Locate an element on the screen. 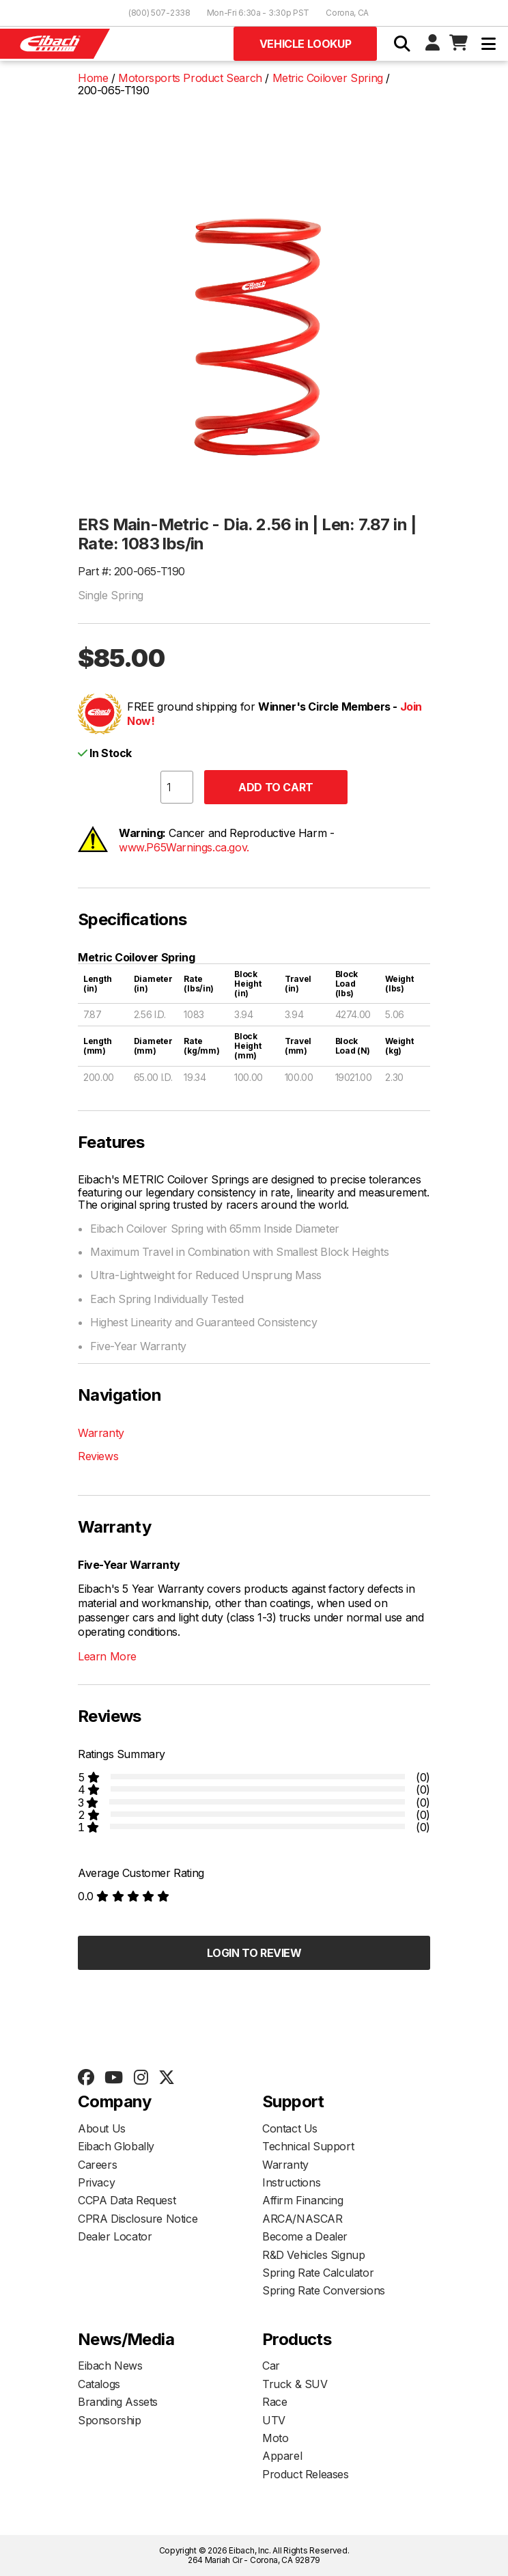 The width and height of the screenshot is (508, 2576). Vehicle Lookup is located at coordinates (305, 44).